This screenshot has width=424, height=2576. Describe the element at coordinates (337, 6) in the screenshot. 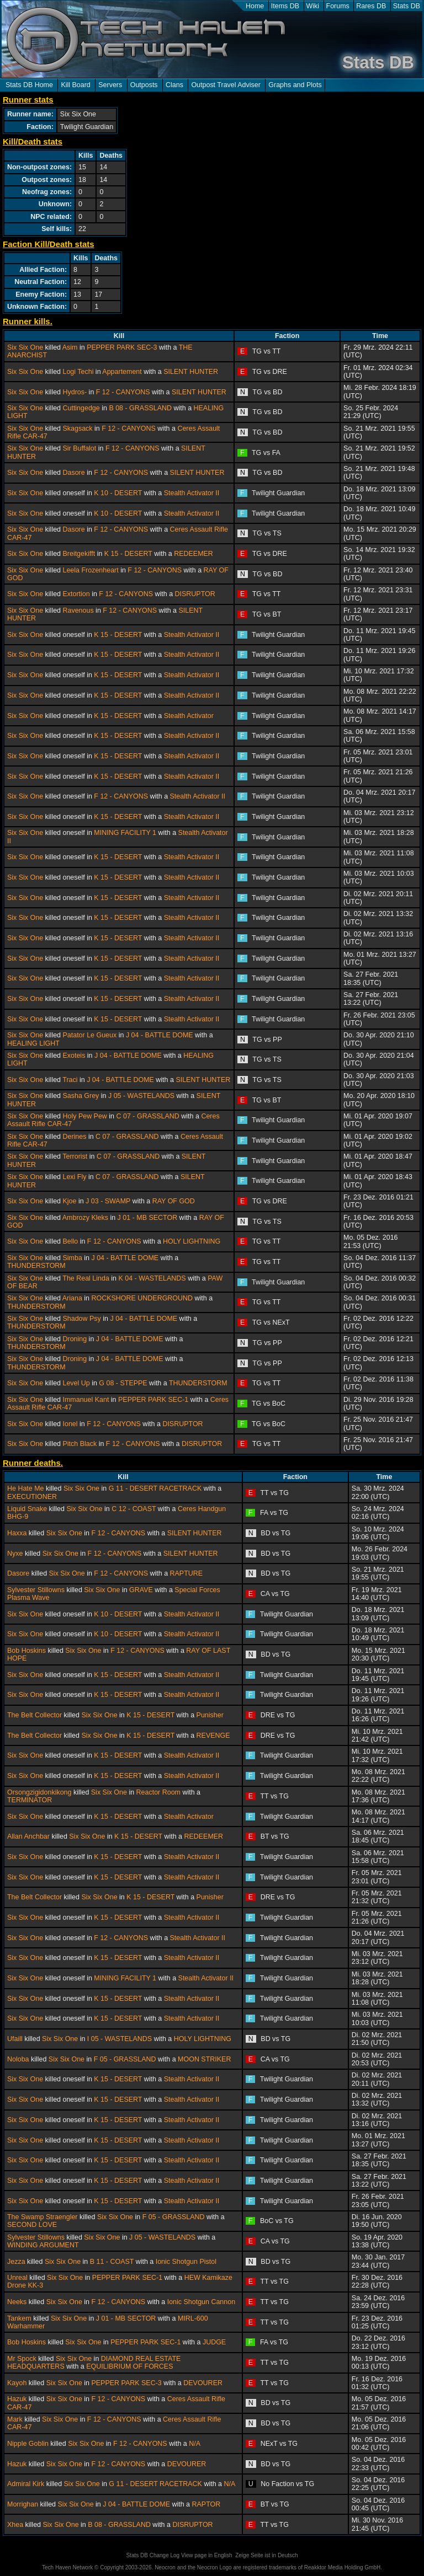

I see `Forums` at that location.